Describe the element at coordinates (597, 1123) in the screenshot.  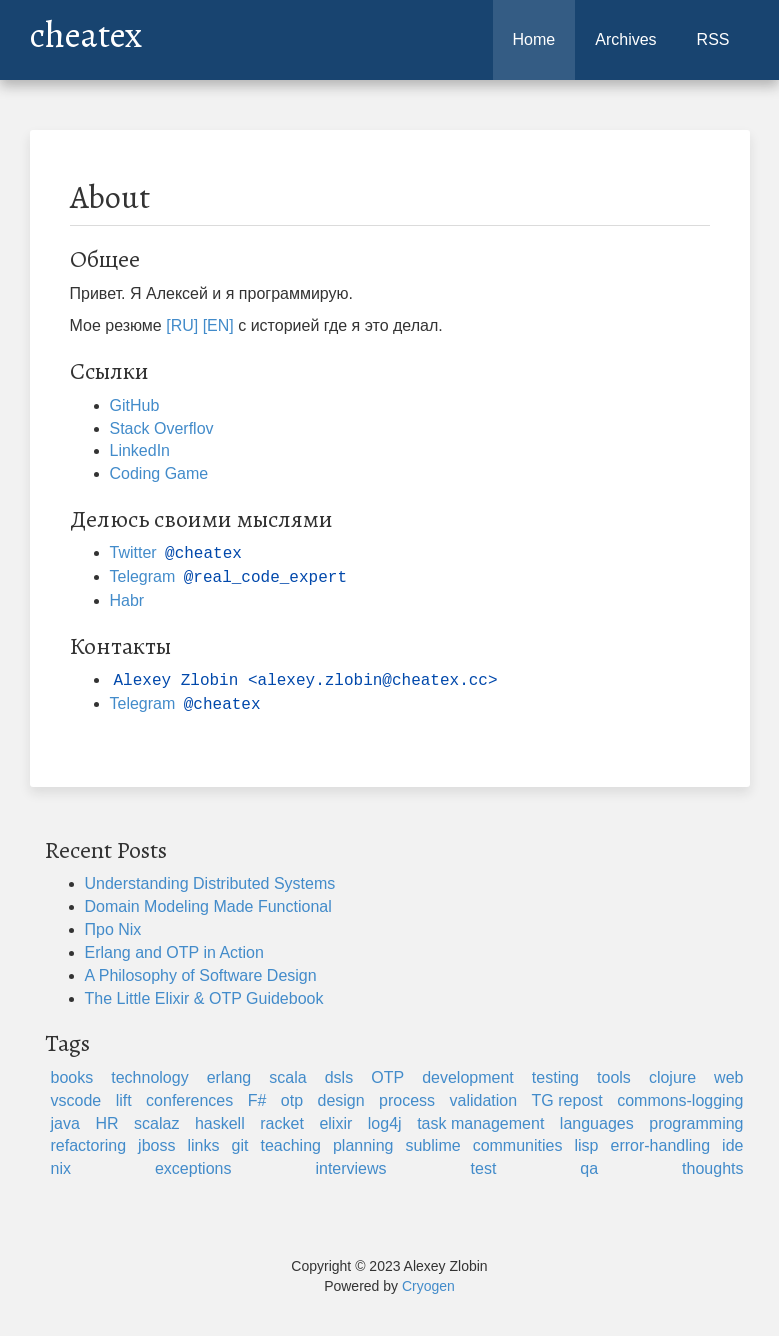
I see `languages` at that location.